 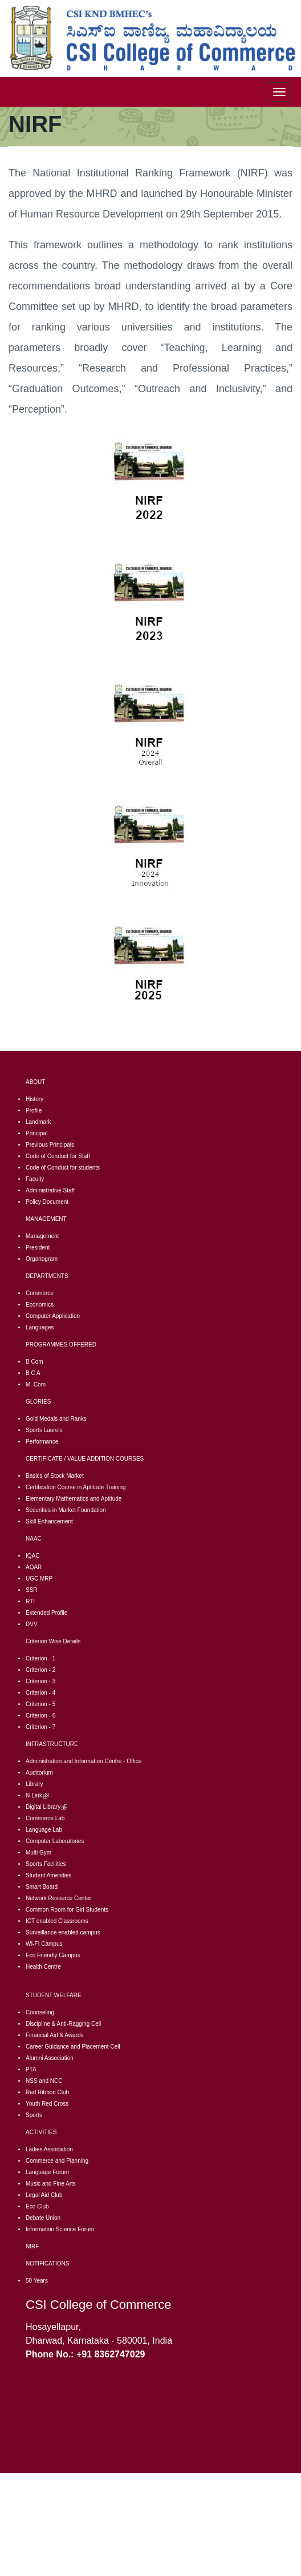 What do you see at coordinates (60, 2229) in the screenshot?
I see `Information Science Forum` at bounding box center [60, 2229].